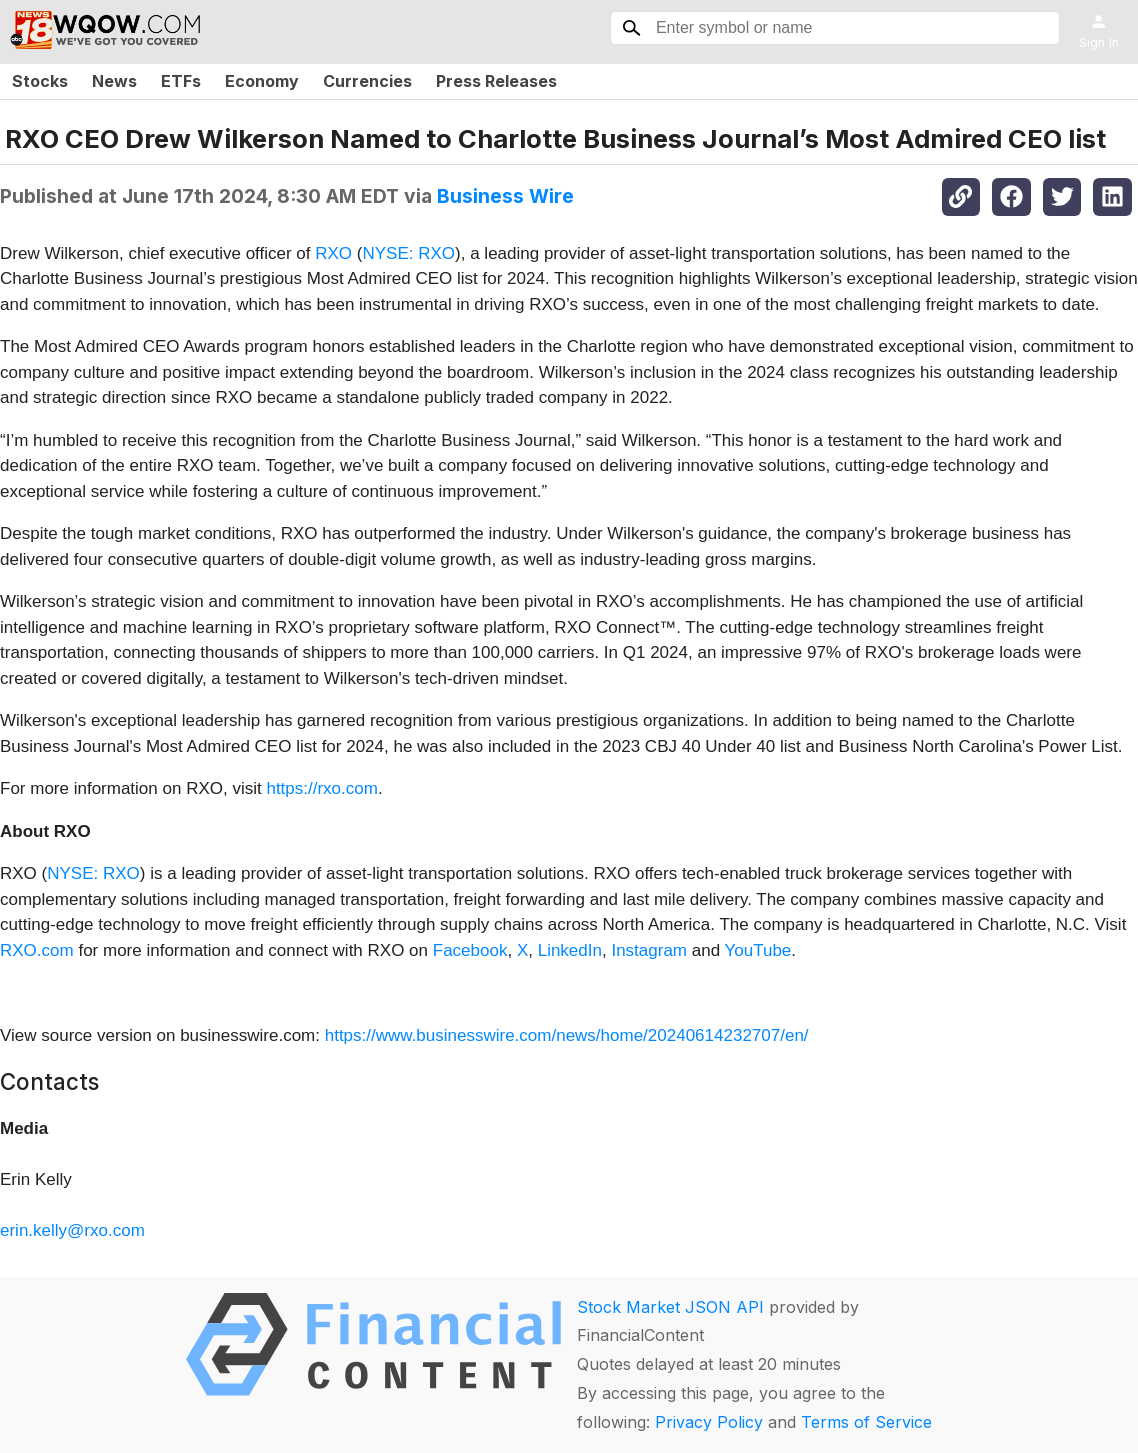  Describe the element at coordinates (496, 81) in the screenshot. I see `Press Releases` at that location.